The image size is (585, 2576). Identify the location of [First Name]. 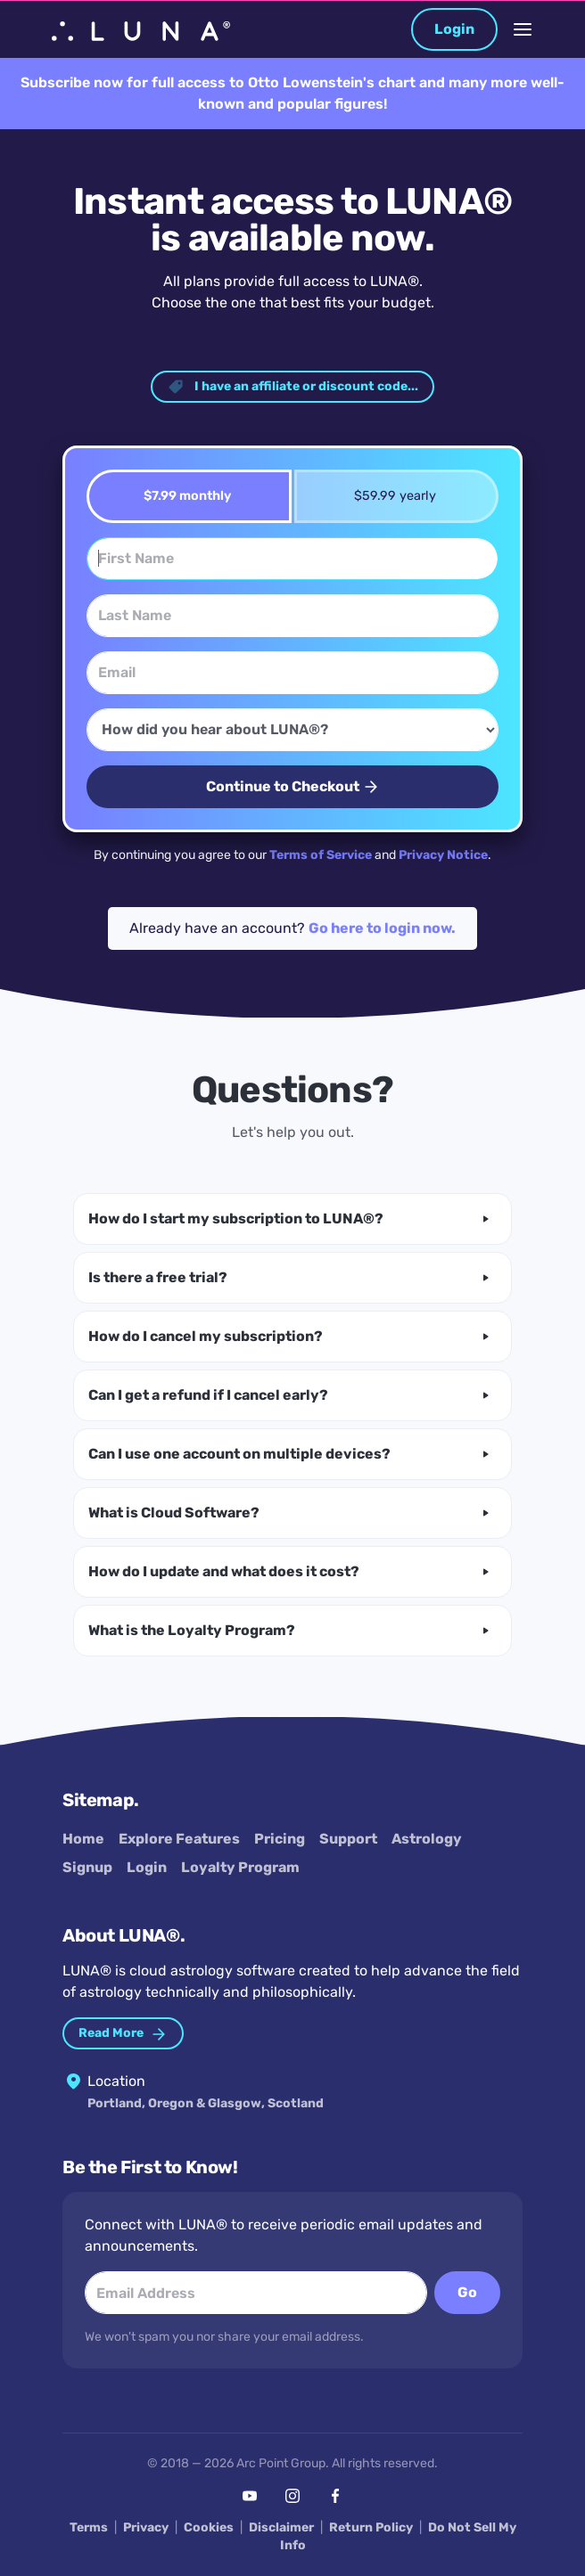
(292, 558).